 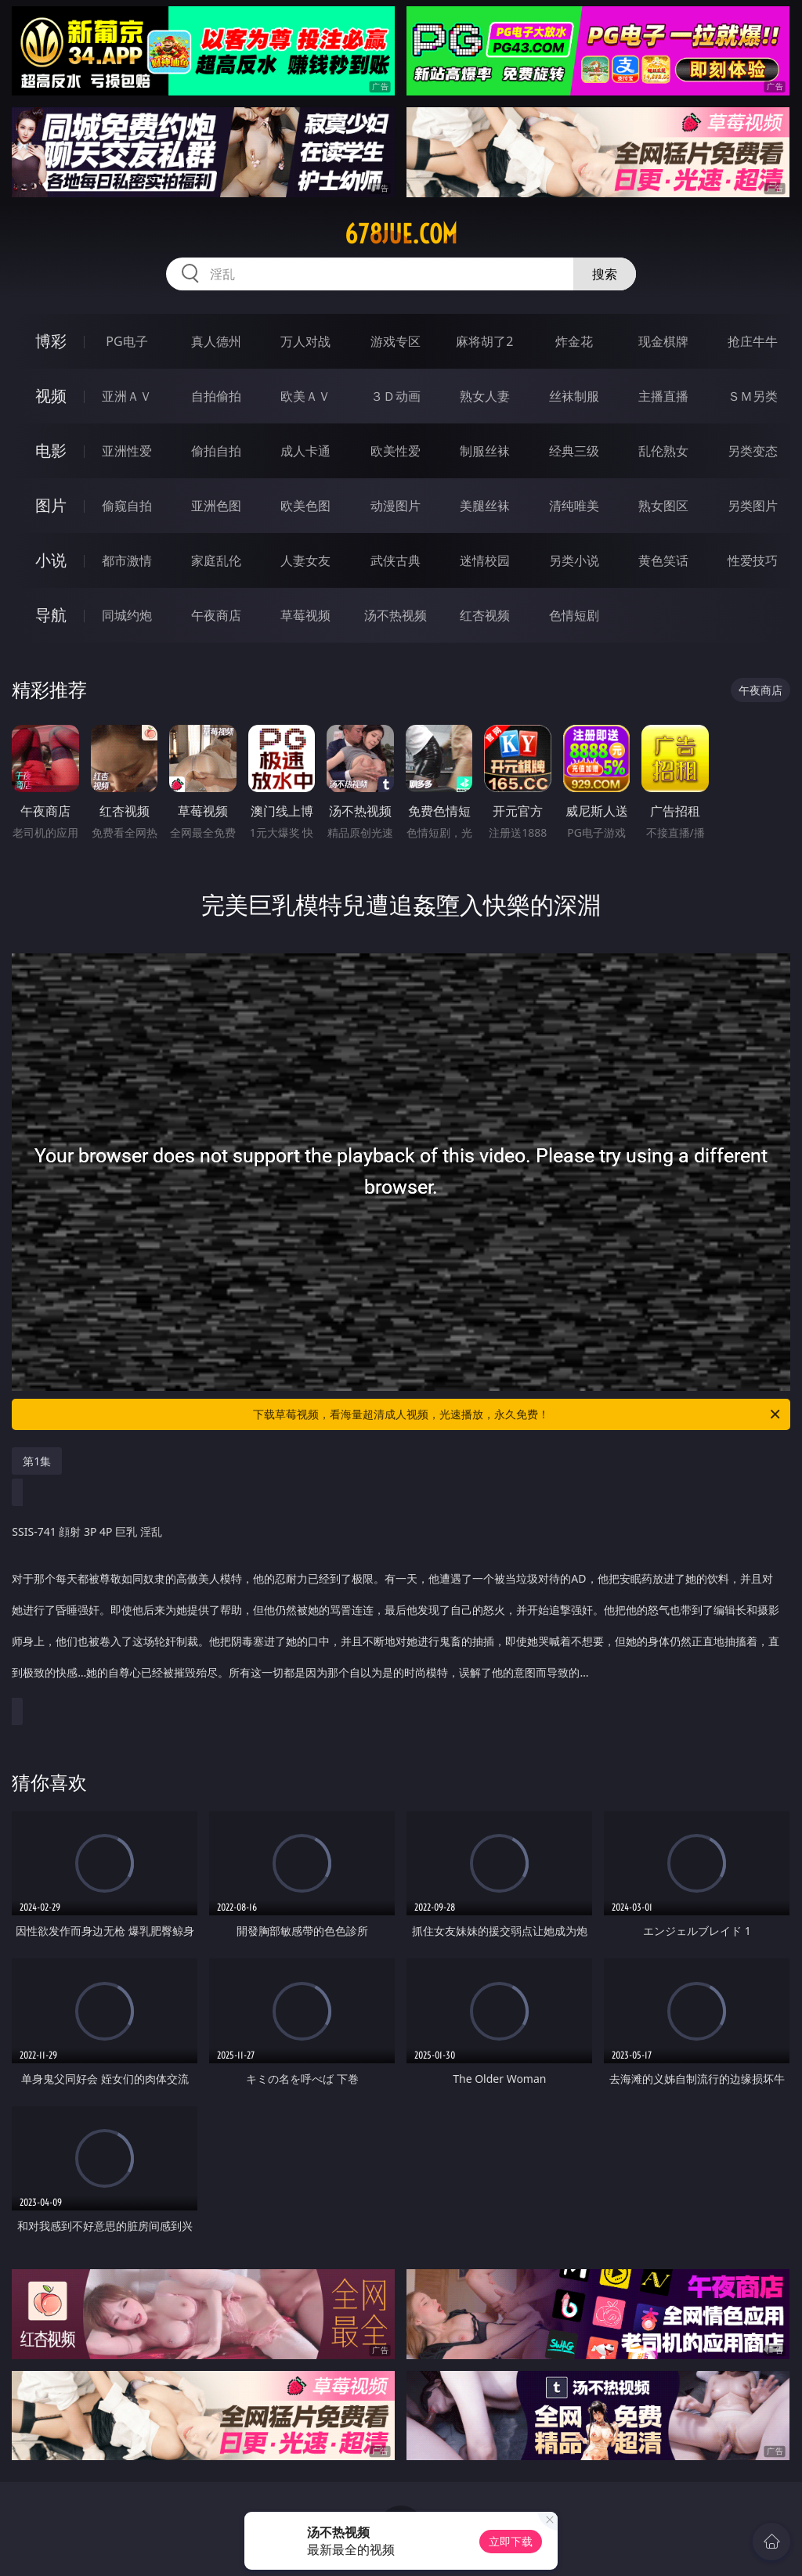 I want to click on 亚洲色图, so click(x=216, y=505).